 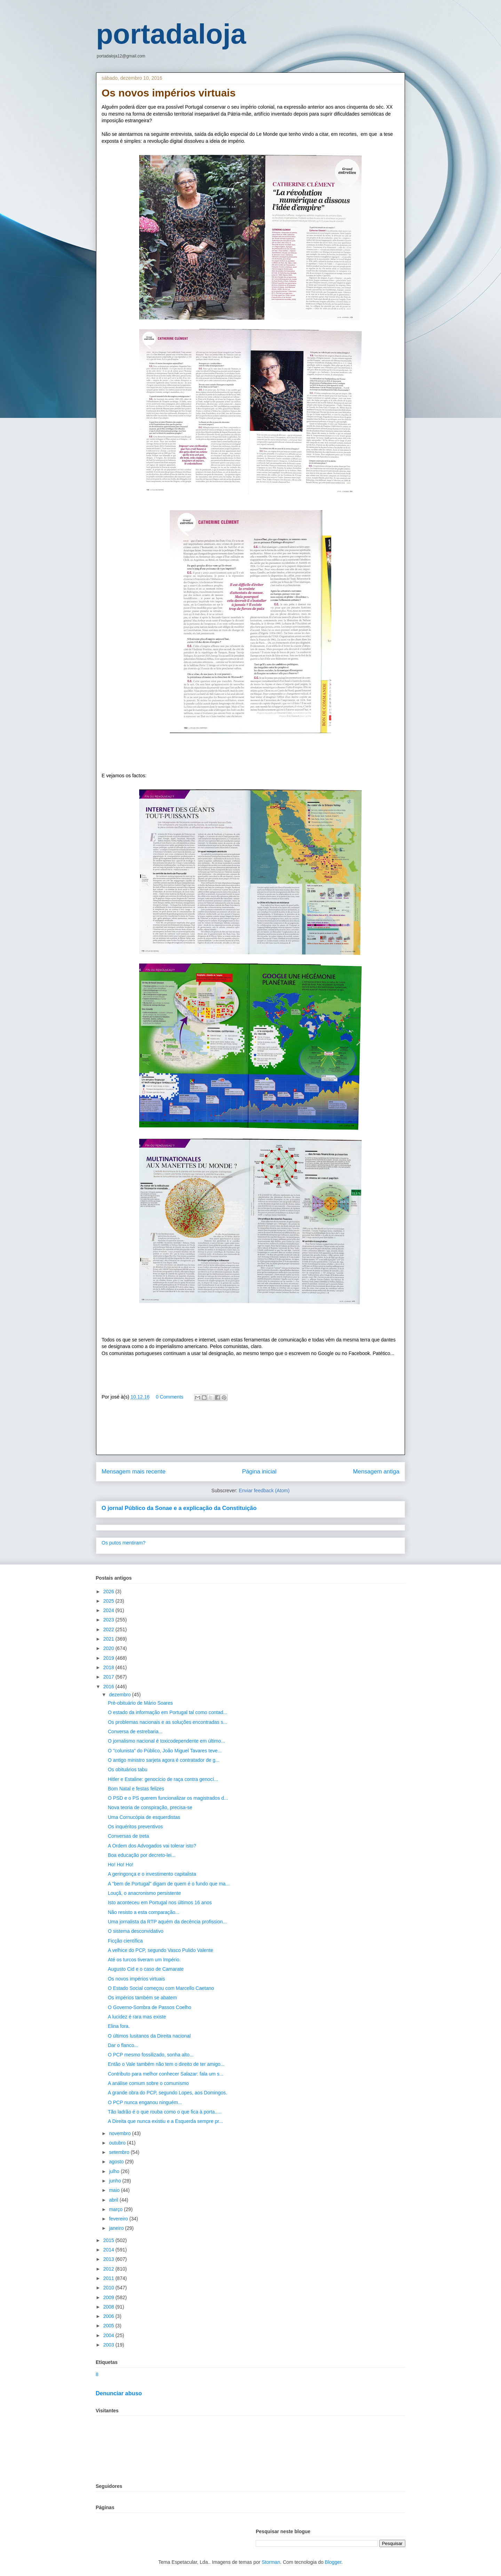 I want to click on O "colunista" do Público, João Miguel Tavares teve..., so click(x=165, y=1750).